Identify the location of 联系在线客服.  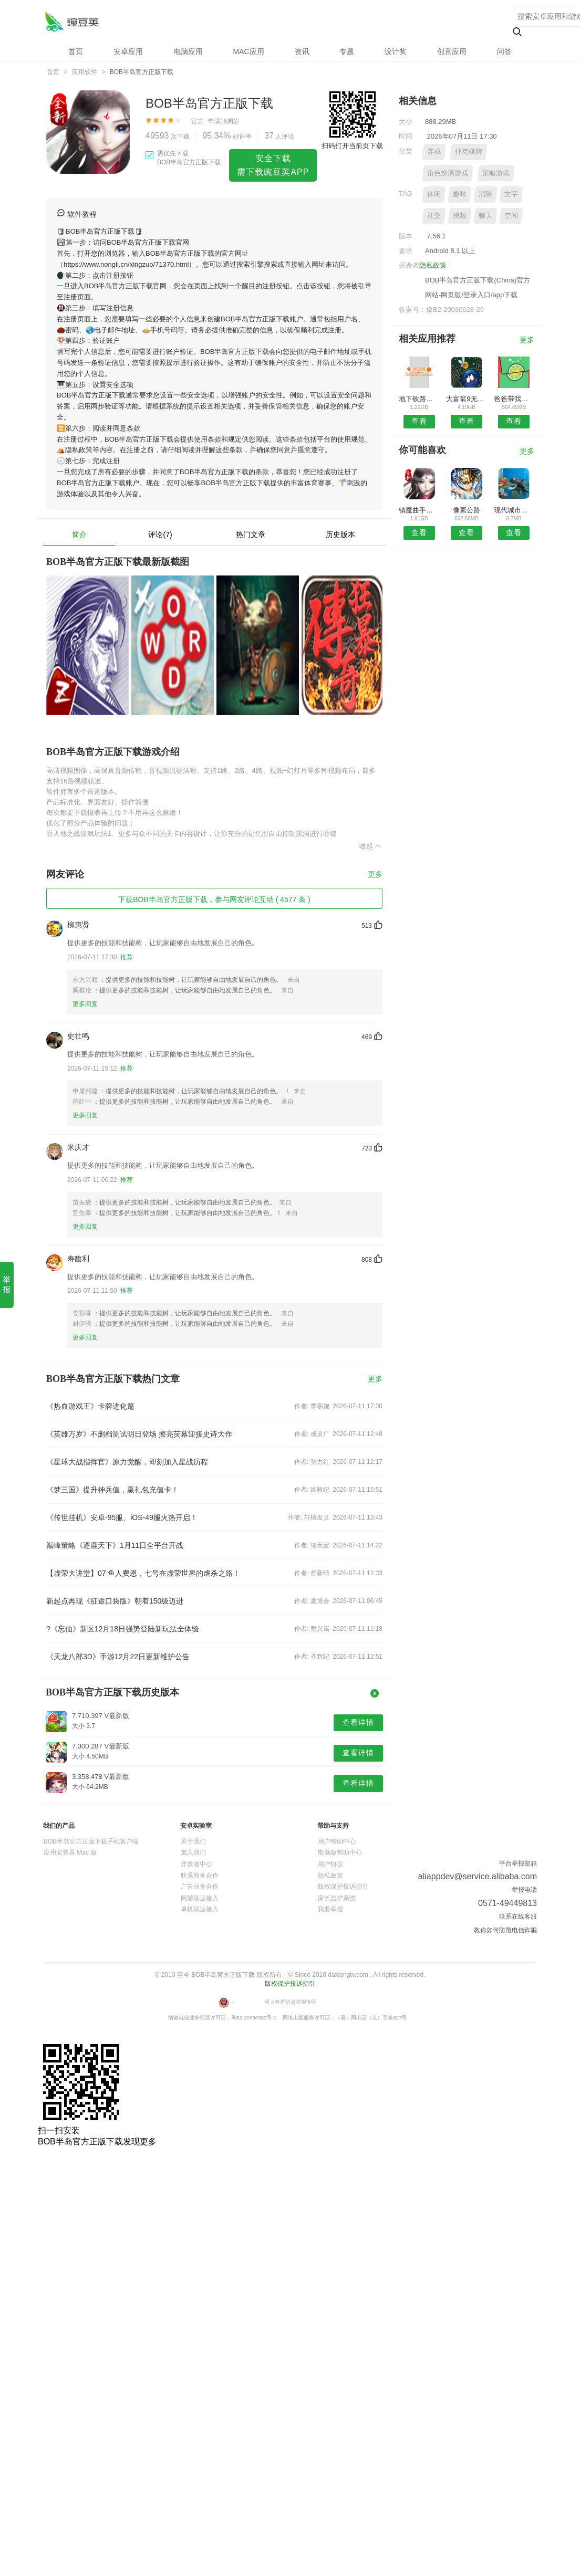
(518, 1916).